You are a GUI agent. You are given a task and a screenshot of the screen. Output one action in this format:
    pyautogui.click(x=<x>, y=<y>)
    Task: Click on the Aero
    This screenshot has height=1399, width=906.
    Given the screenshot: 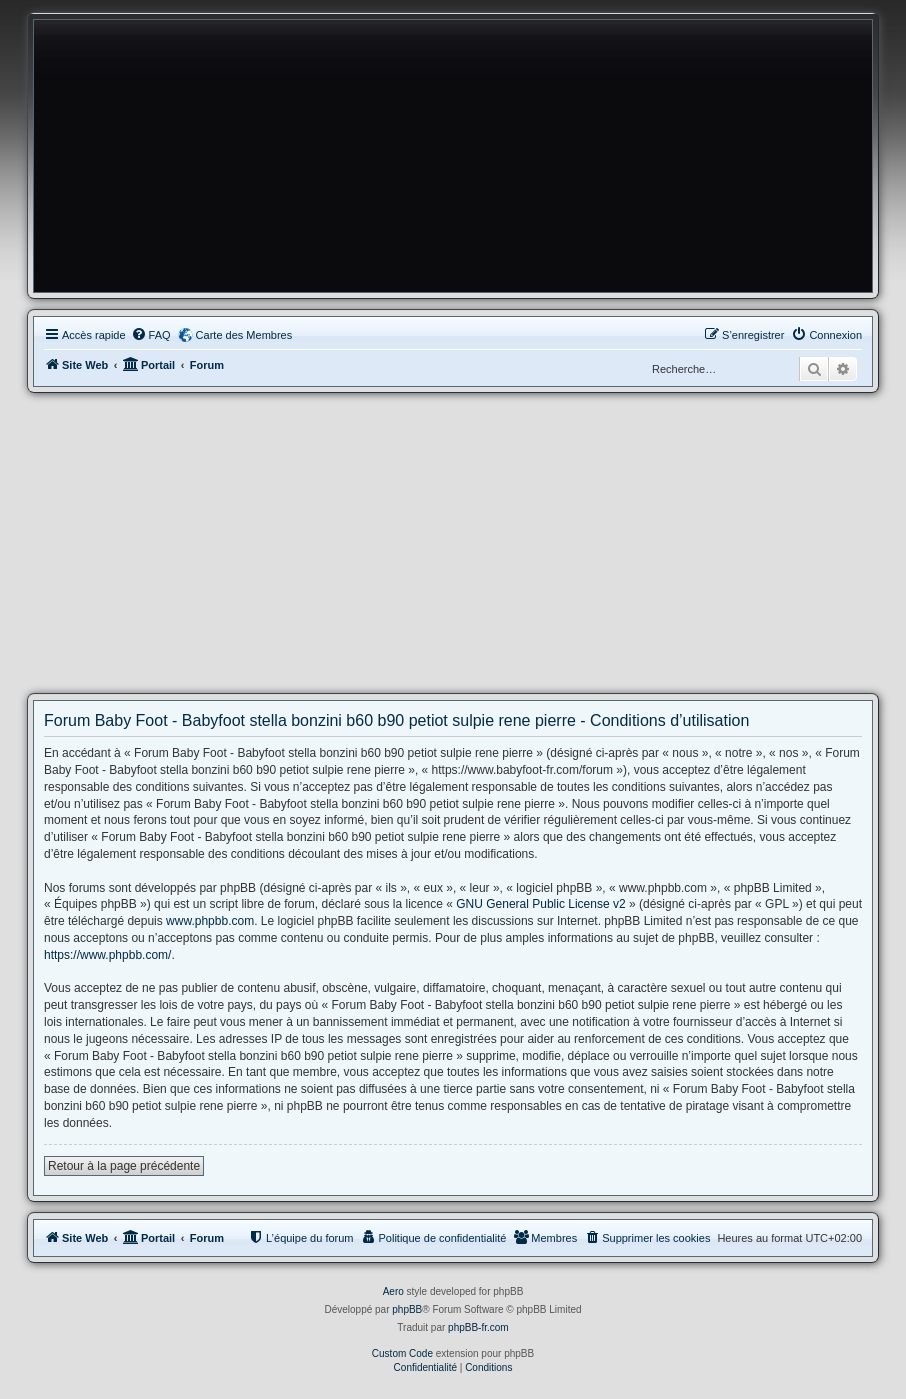 What is the action you would take?
    pyautogui.click(x=393, y=1291)
    